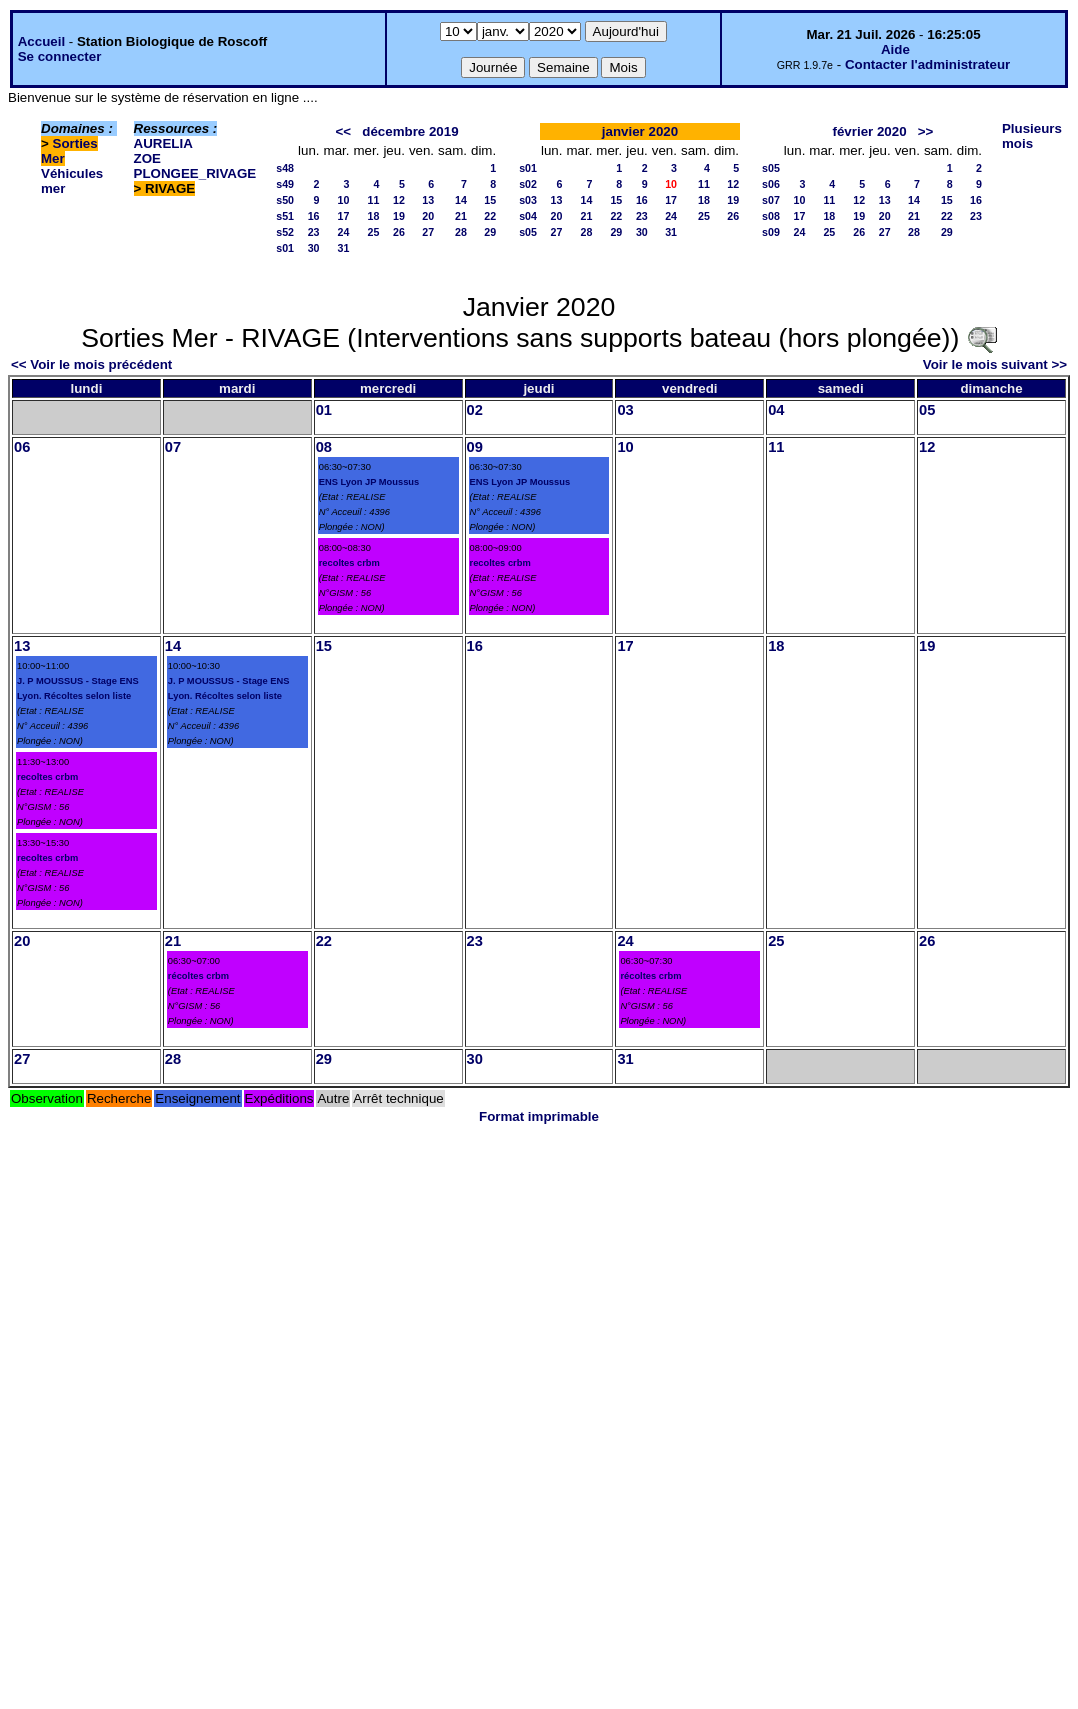 The height and width of the screenshot is (1709, 1078). Describe the element at coordinates (91, 364) in the screenshot. I see `<< Voir le mois précédent` at that location.